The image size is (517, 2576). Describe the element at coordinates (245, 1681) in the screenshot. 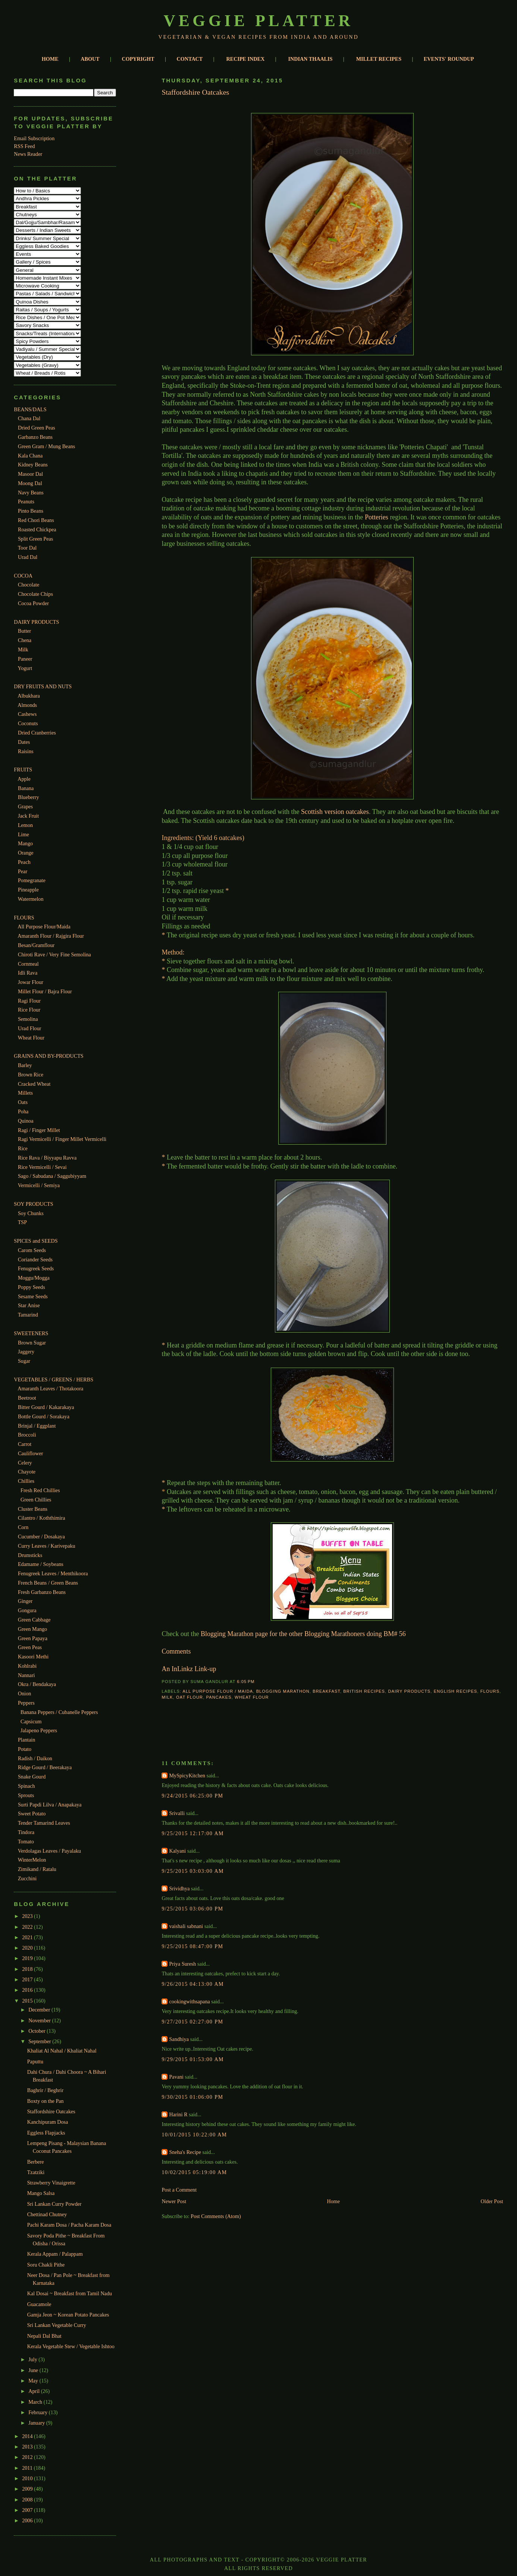

I see `6:05 PM` at that location.